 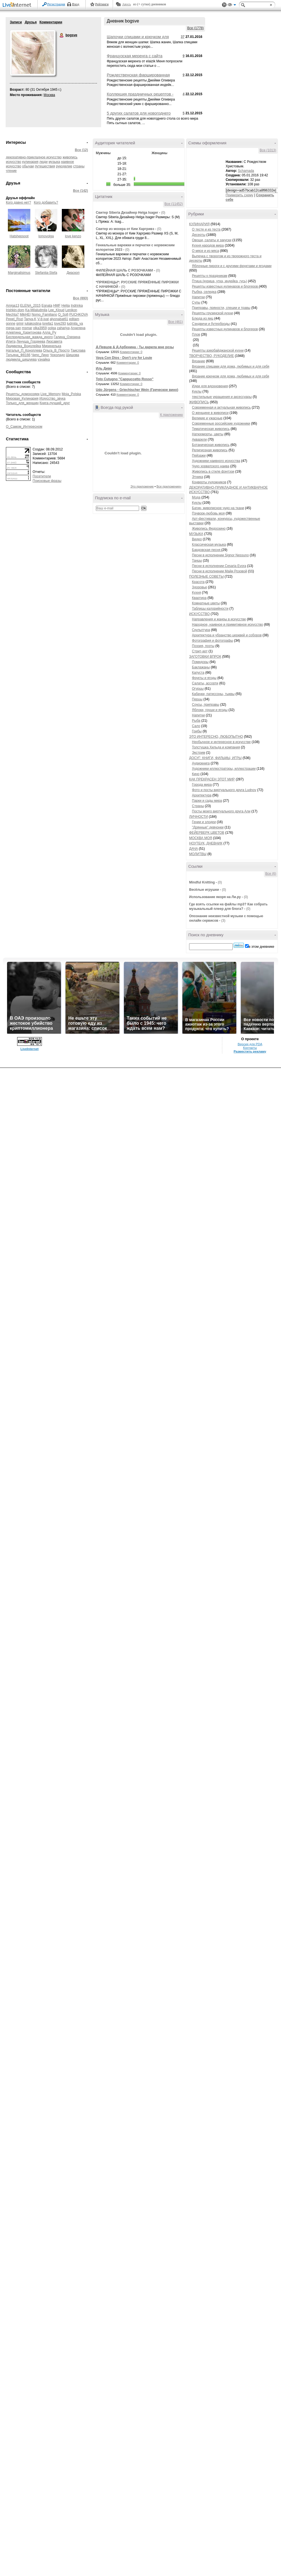 What do you see at coordinates (21, 359) in the screenshot?
I see `людмила_шешуева` at bounding box center [21, 359].